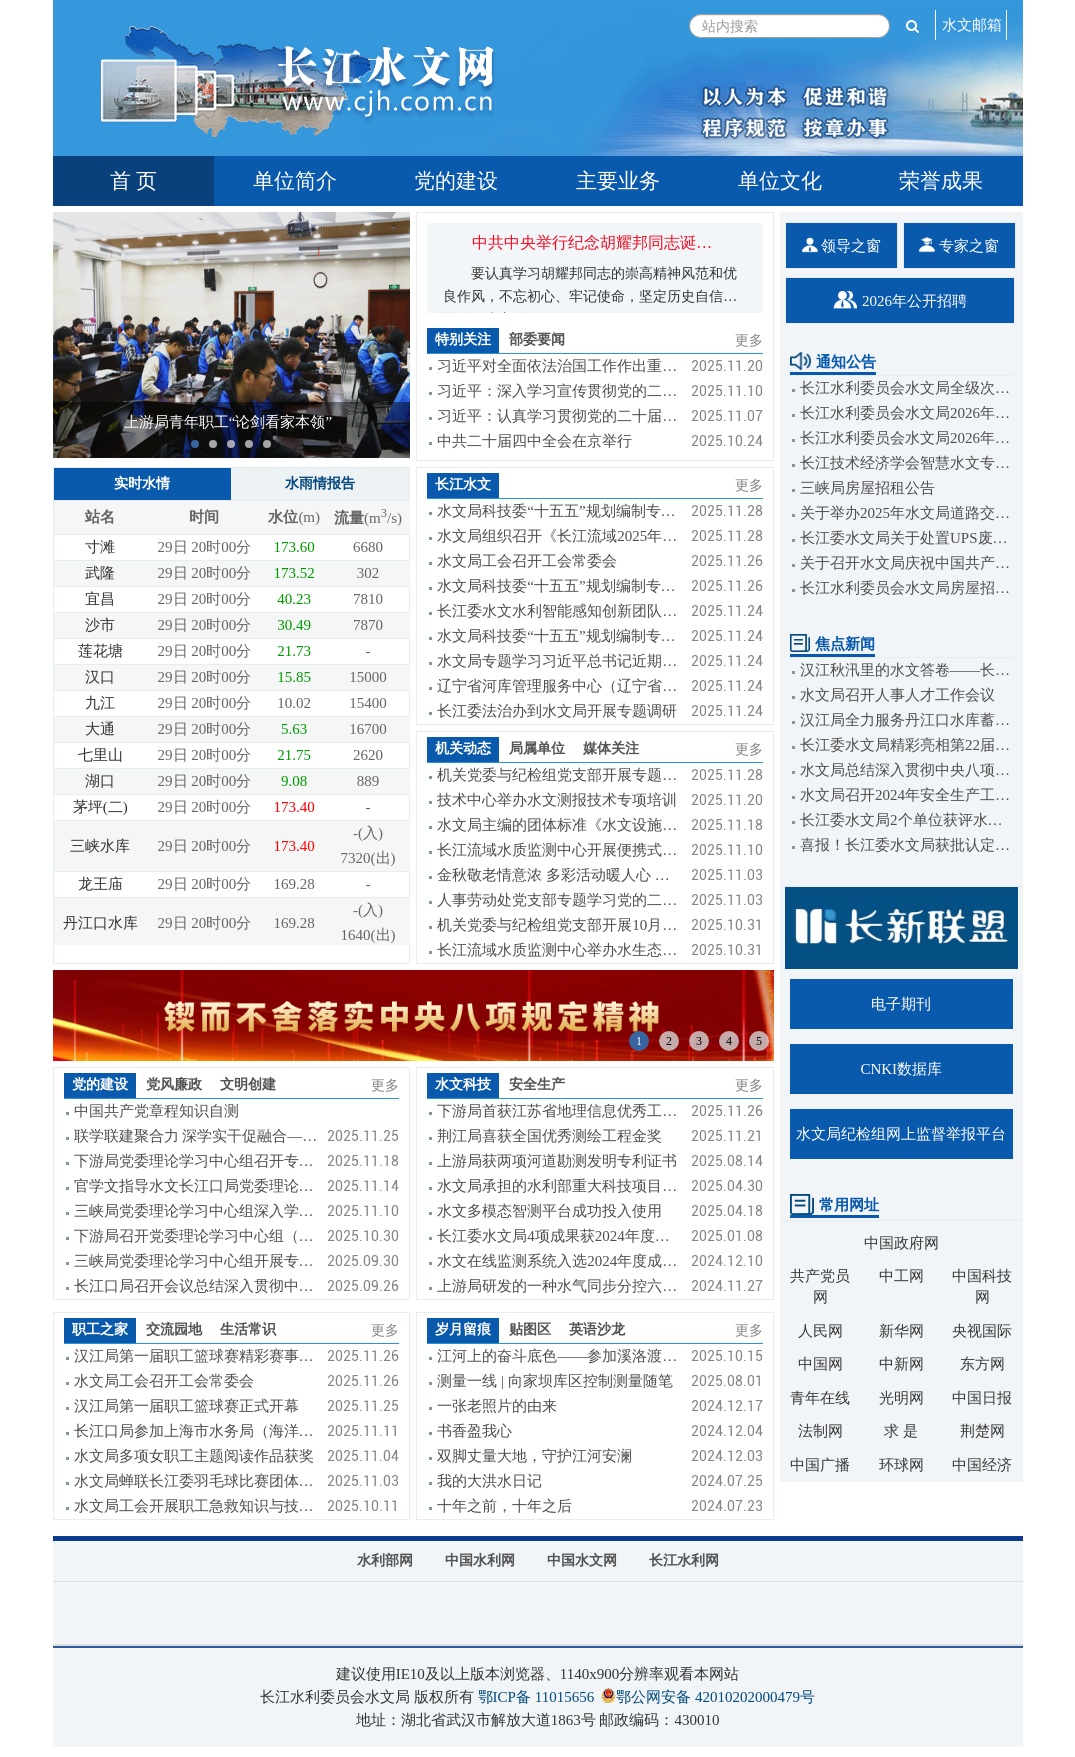 This screenshot has width=1075, height=1757. Describe the element at coordinates (941, 181) in the screenshot. I see `荣誉成果 [tab]` at that location.